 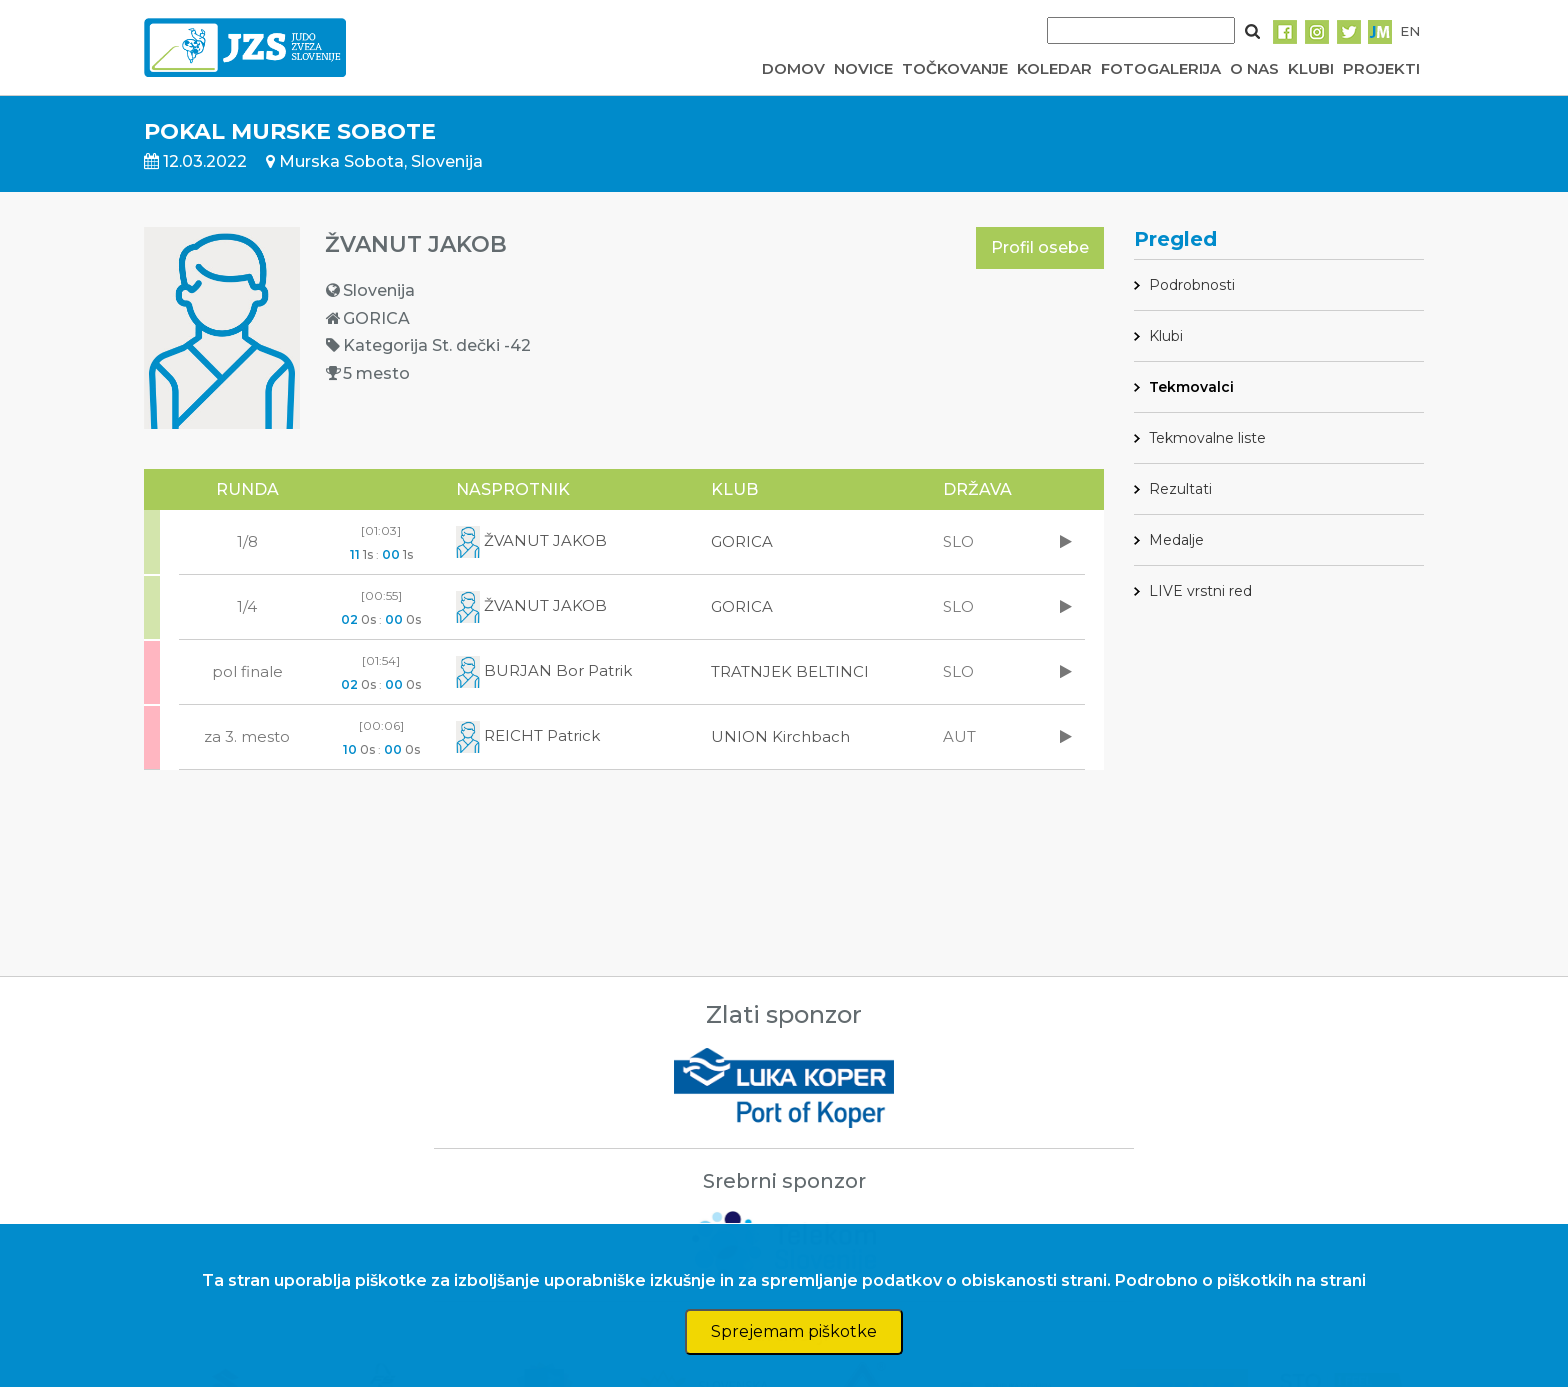 What do you see at coordinates (780, 736) in the screenshot?
I see `UNION Kirchbach` at bounding box center [780, 736].